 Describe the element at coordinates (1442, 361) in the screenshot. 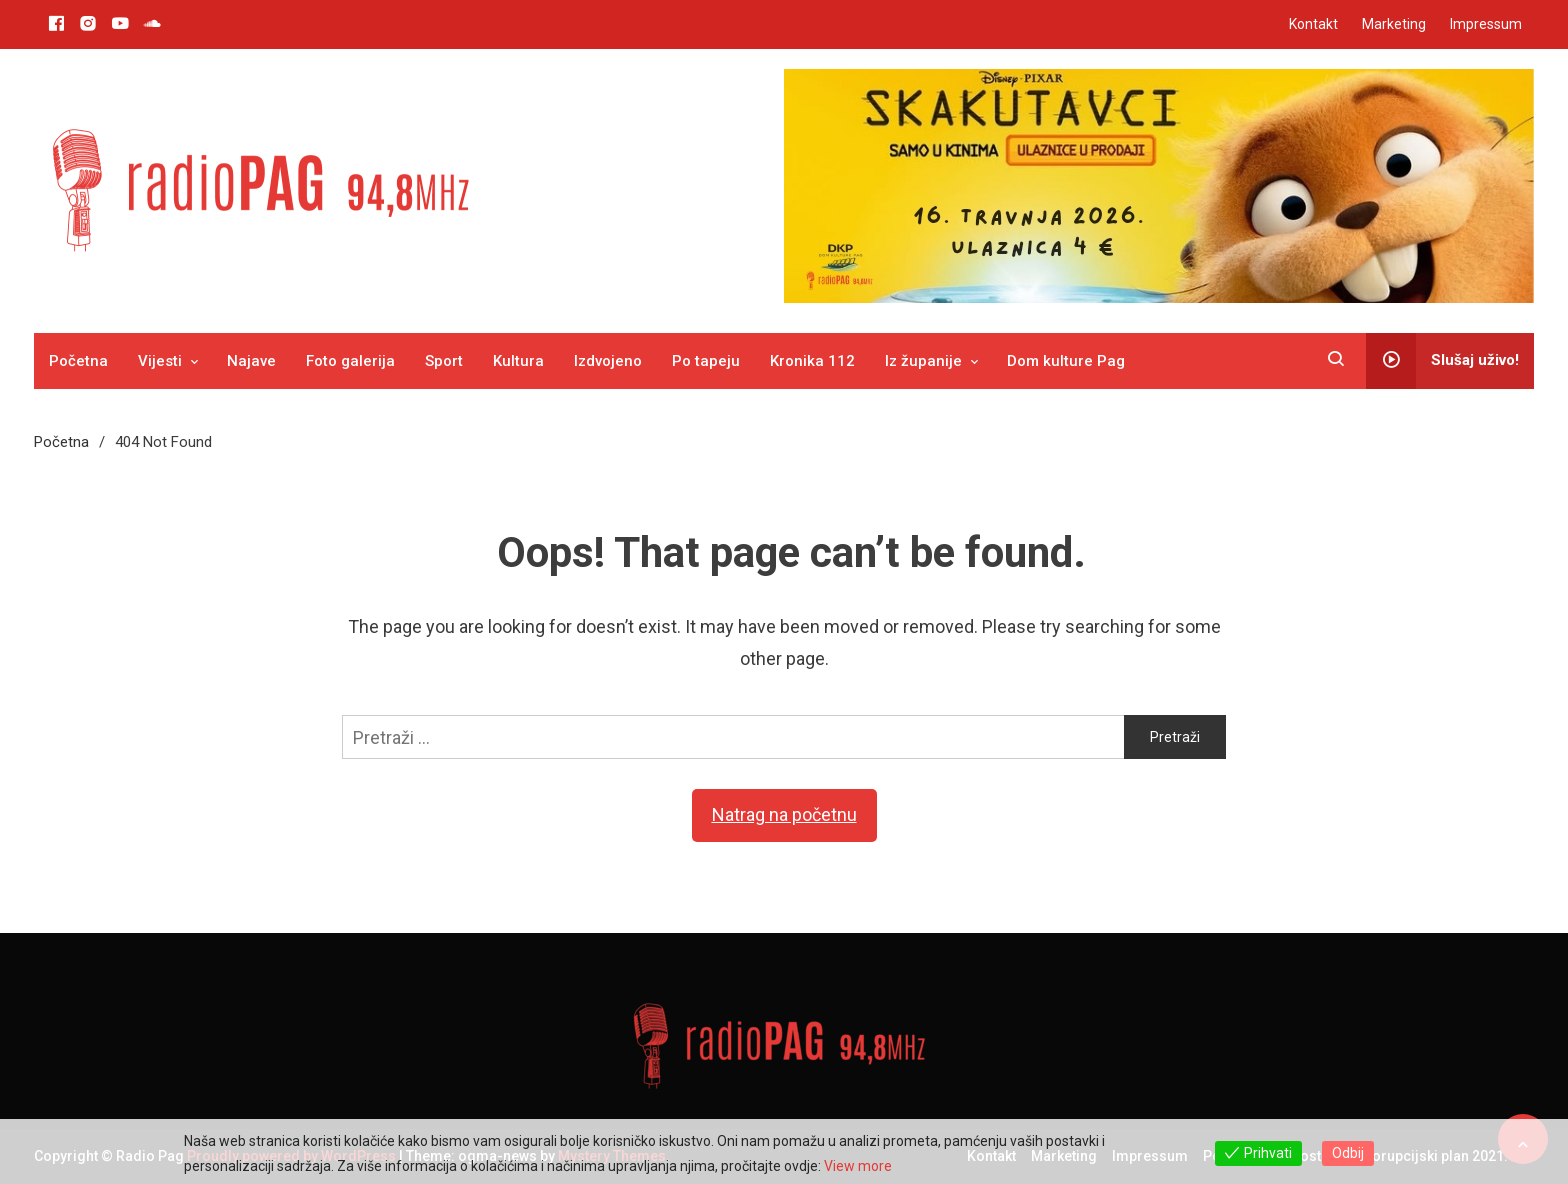

I see `Slušaj uživo!` at that location.